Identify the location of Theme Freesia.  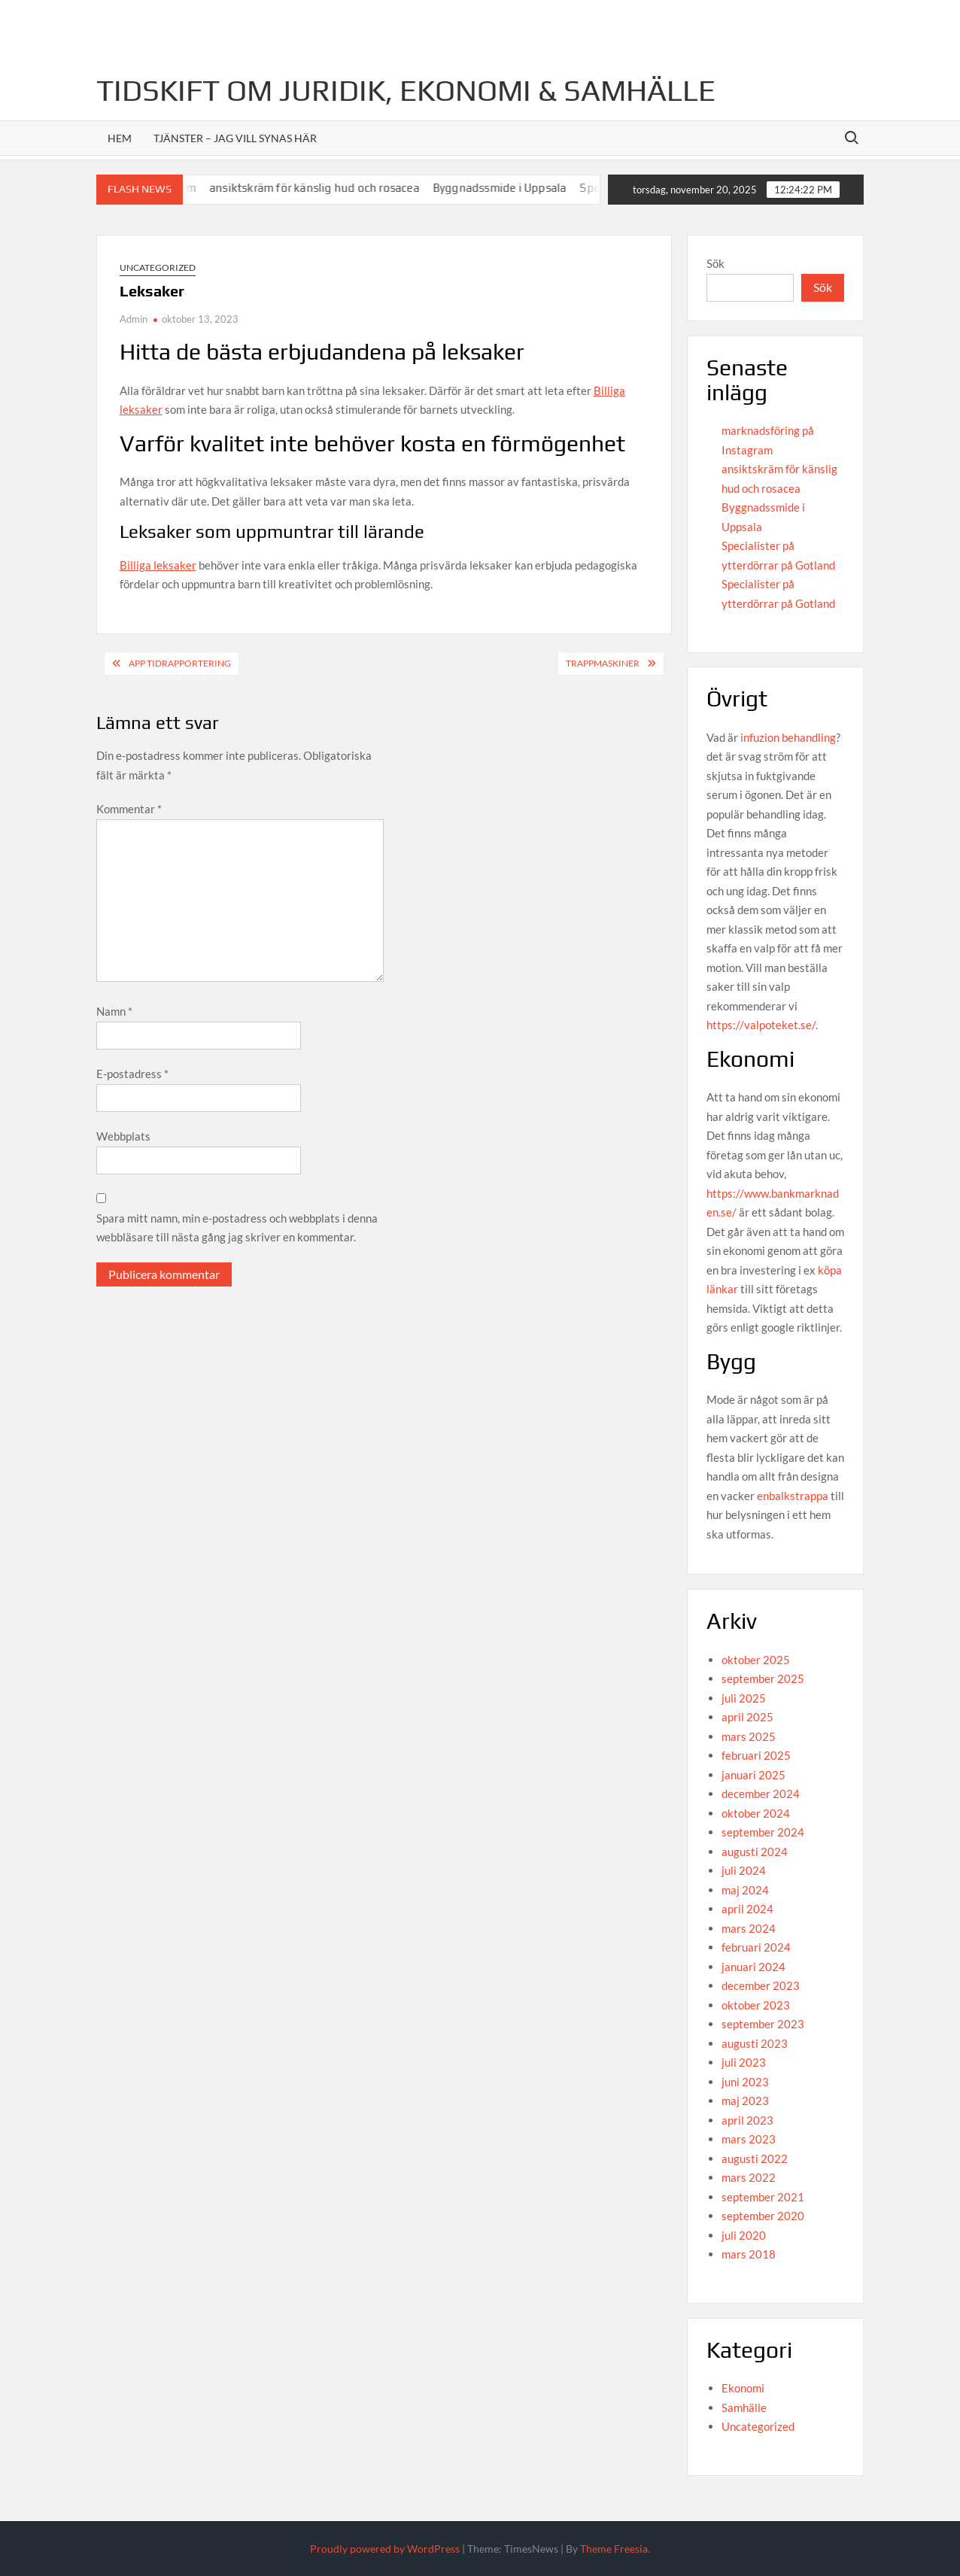
(614, 2548).